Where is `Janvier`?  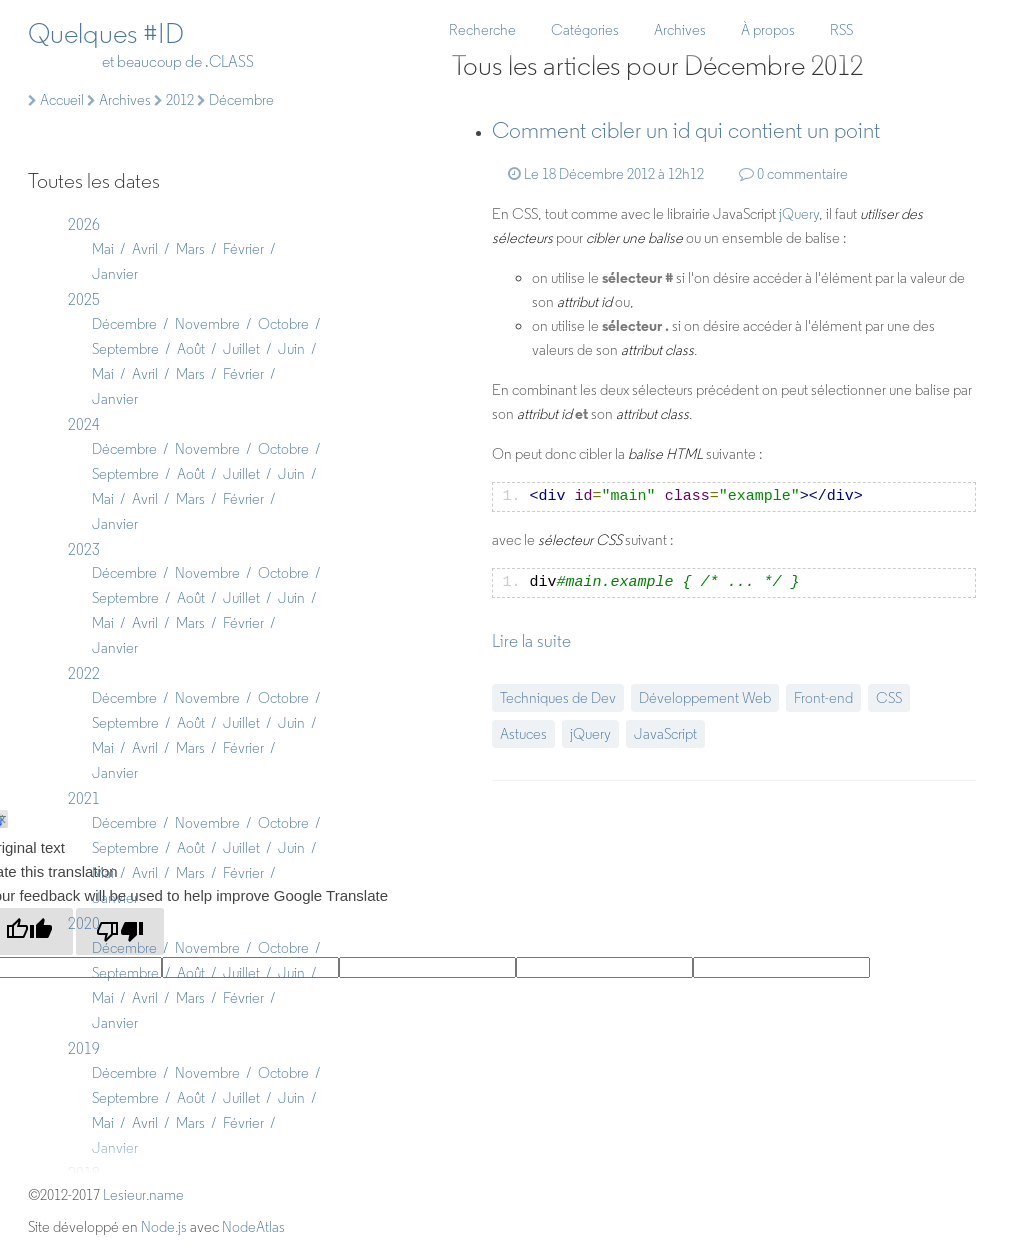
Janvier is located at coordinates (115, 274).